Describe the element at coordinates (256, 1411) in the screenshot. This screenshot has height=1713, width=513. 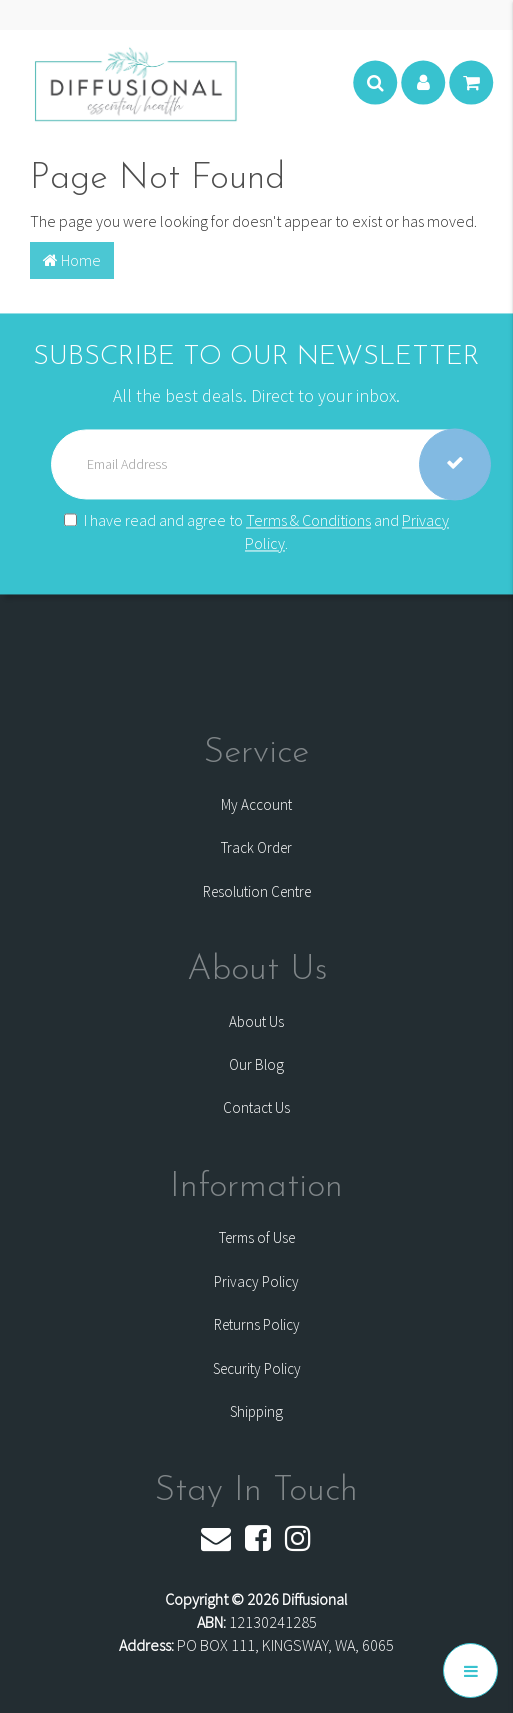
I see `Shipping` at that location.